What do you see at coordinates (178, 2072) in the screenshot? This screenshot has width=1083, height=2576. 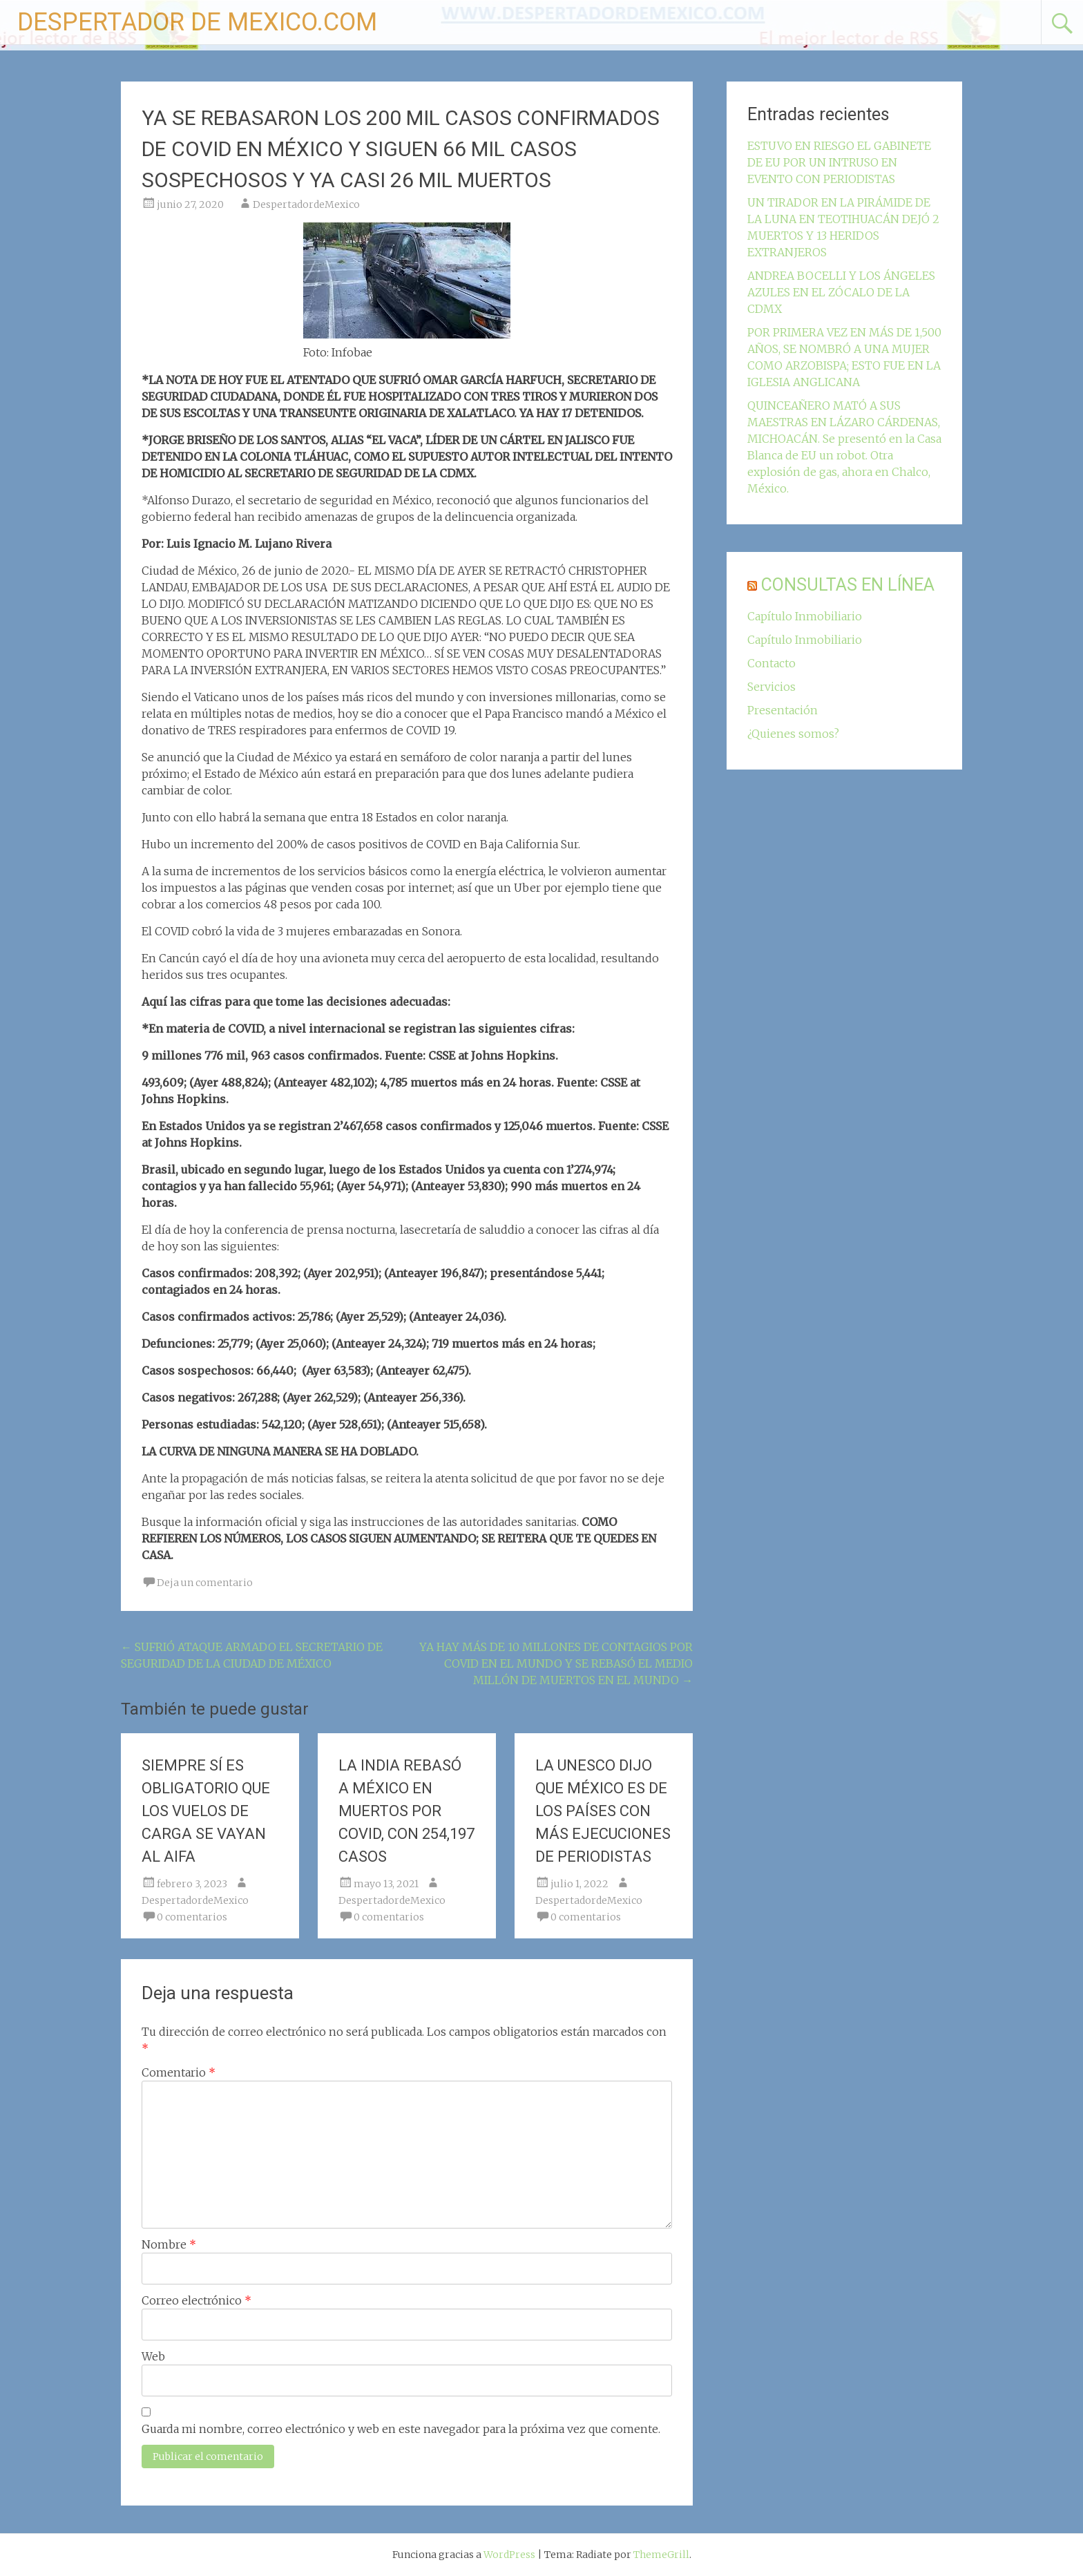 I see `Comentario` at bounding box center [178, 2072].